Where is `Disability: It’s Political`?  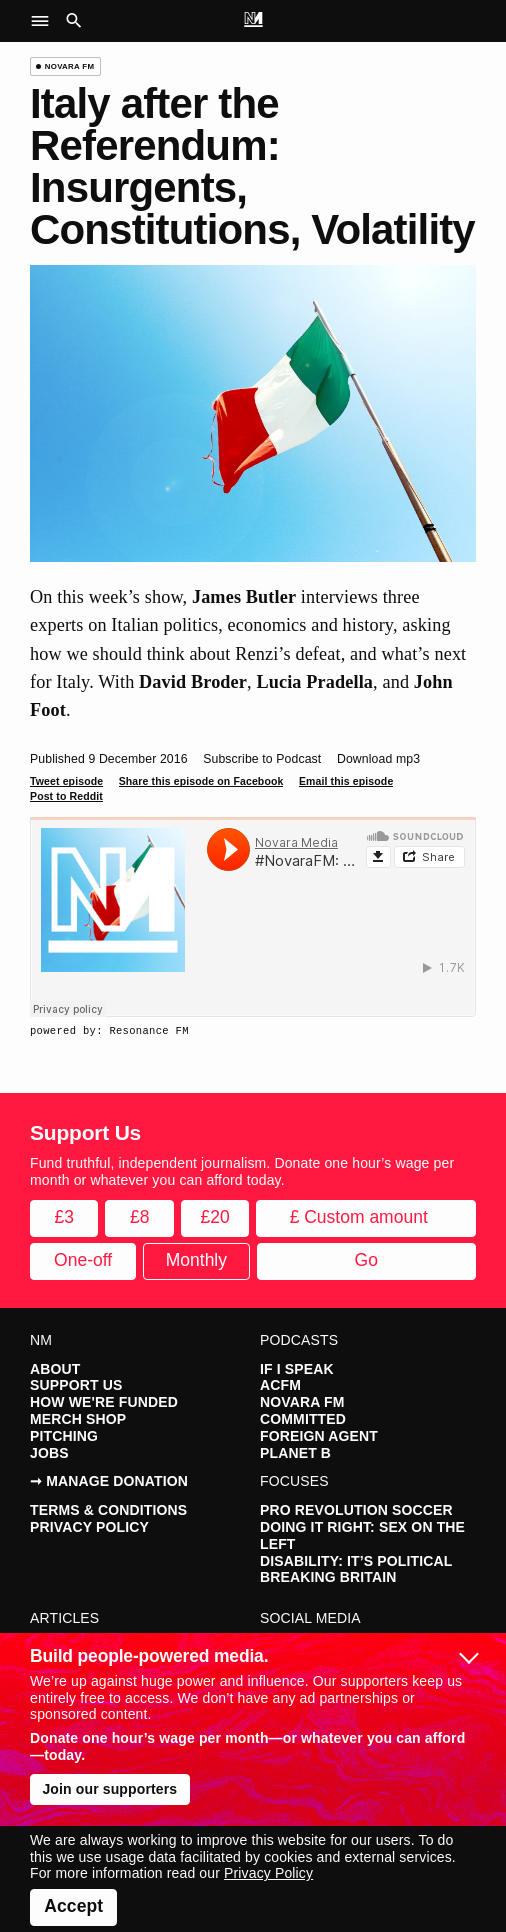 Disability: It’s Political is located at coordinates (356, 1561).